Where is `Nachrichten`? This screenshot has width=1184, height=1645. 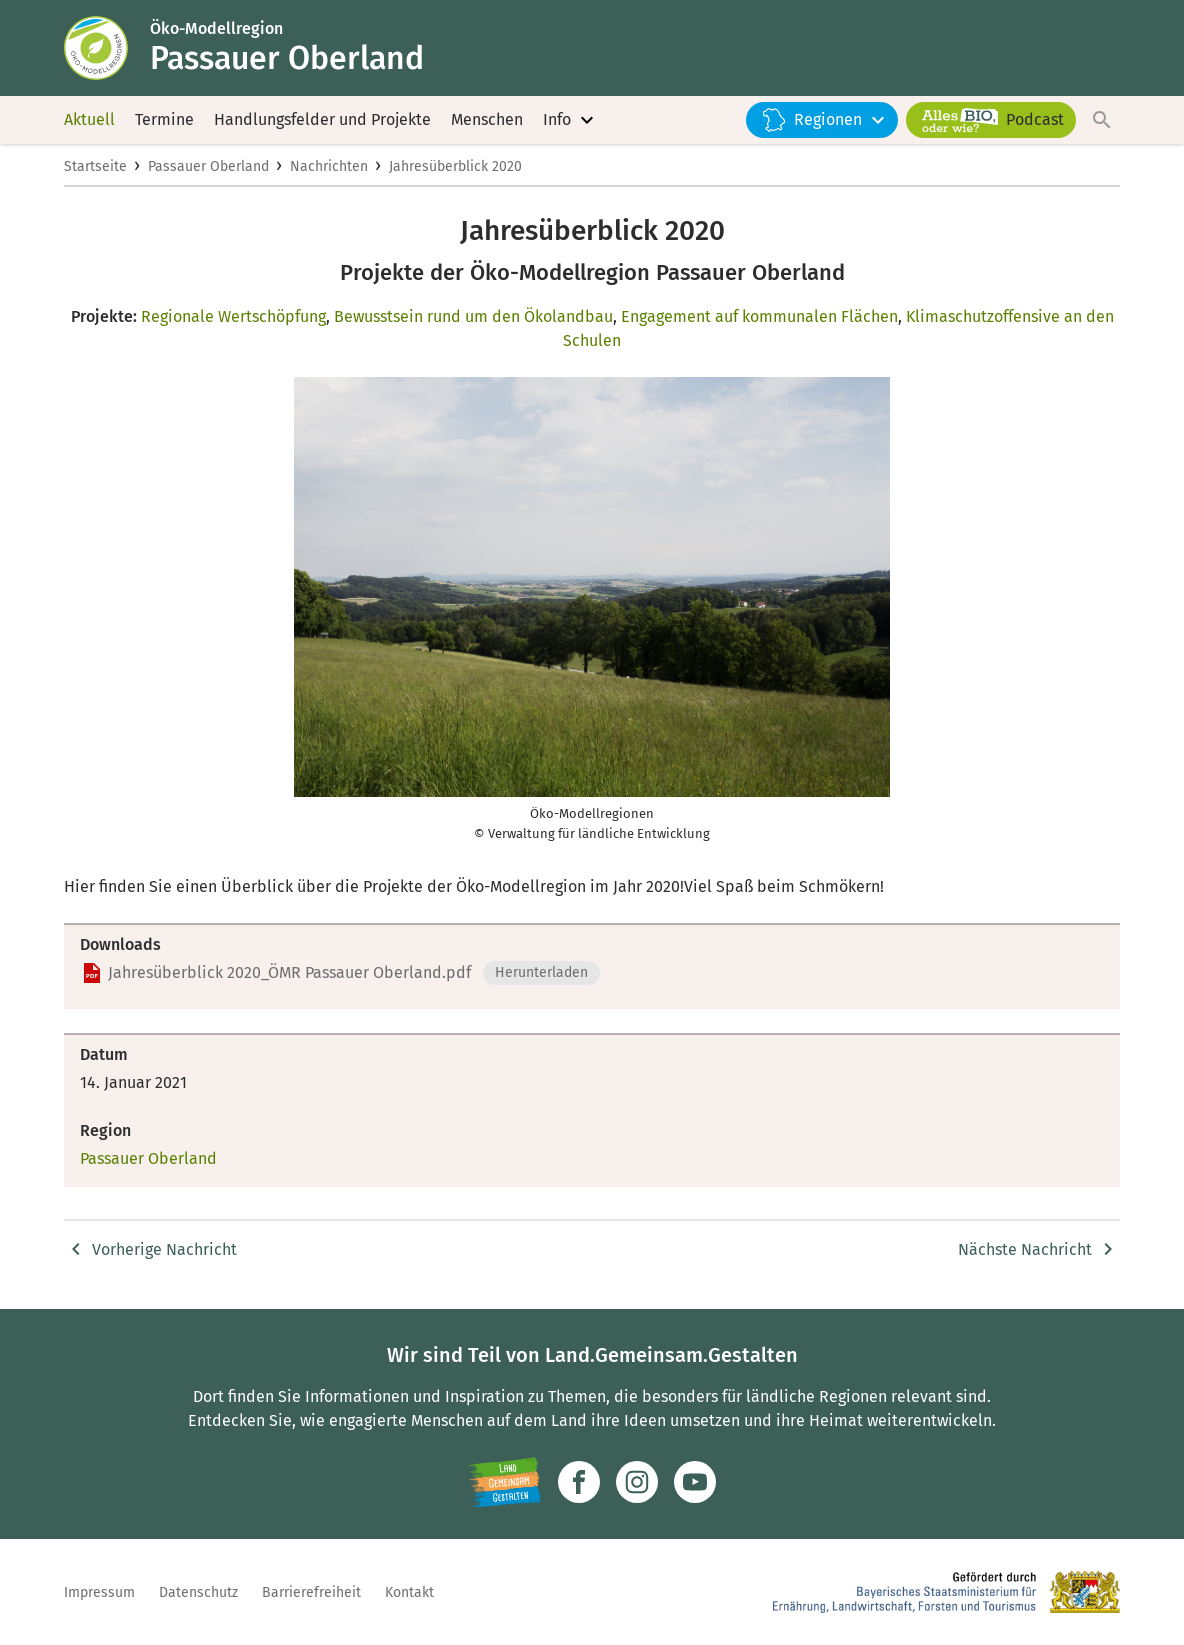 Nachrichten is located at coordinates (329, 166).